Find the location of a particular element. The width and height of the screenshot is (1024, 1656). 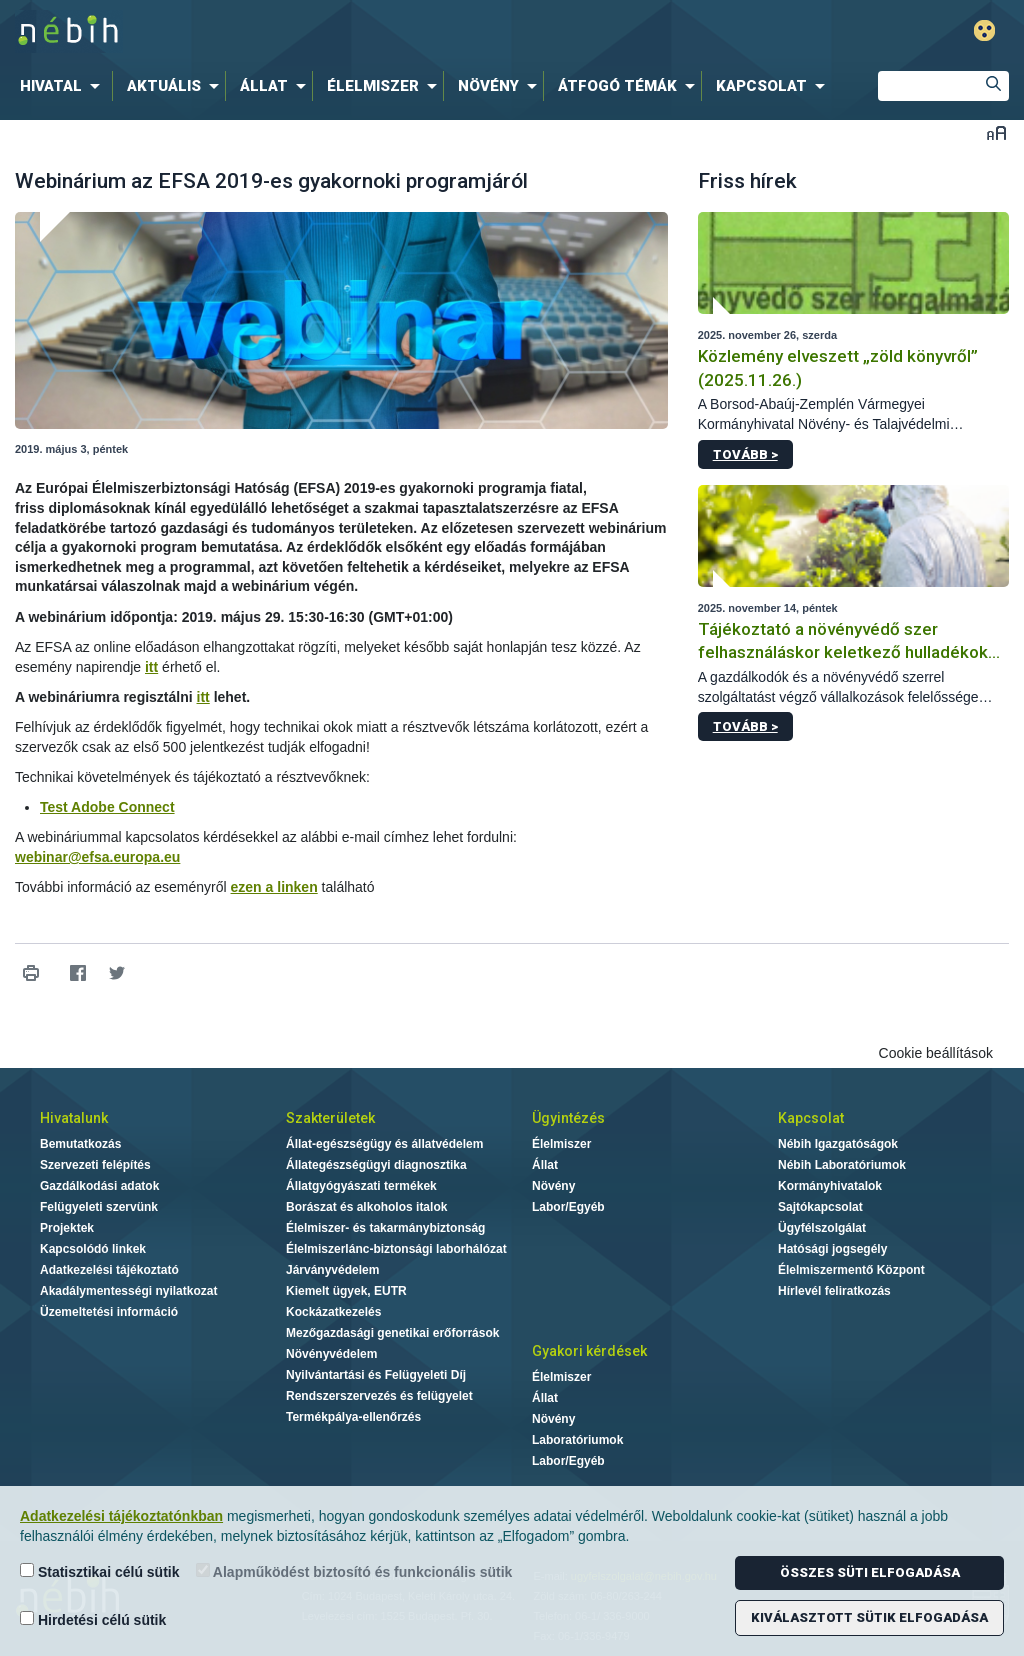

Laboratóriumok is located at coordinates (577, 1440).